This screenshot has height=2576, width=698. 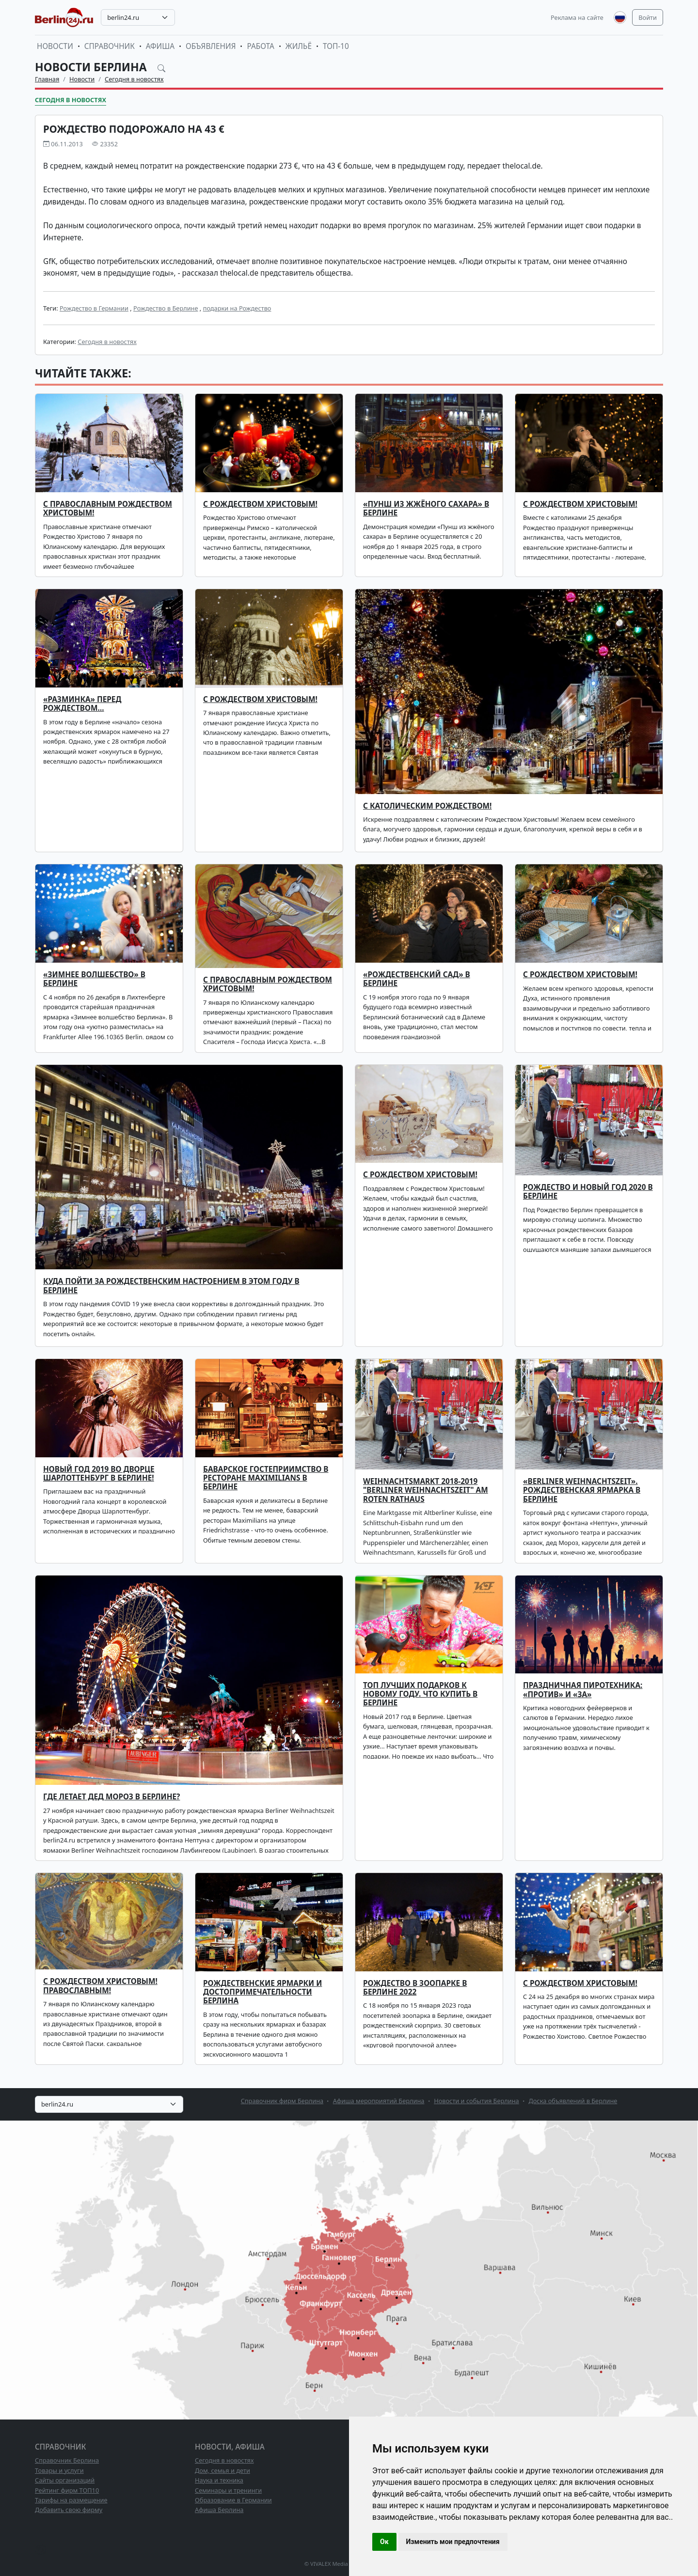 What do you see at coordinates (222, 2470) in the screenshot?
I see `Дом, семья и дети` at bounding box center [222, 2470].